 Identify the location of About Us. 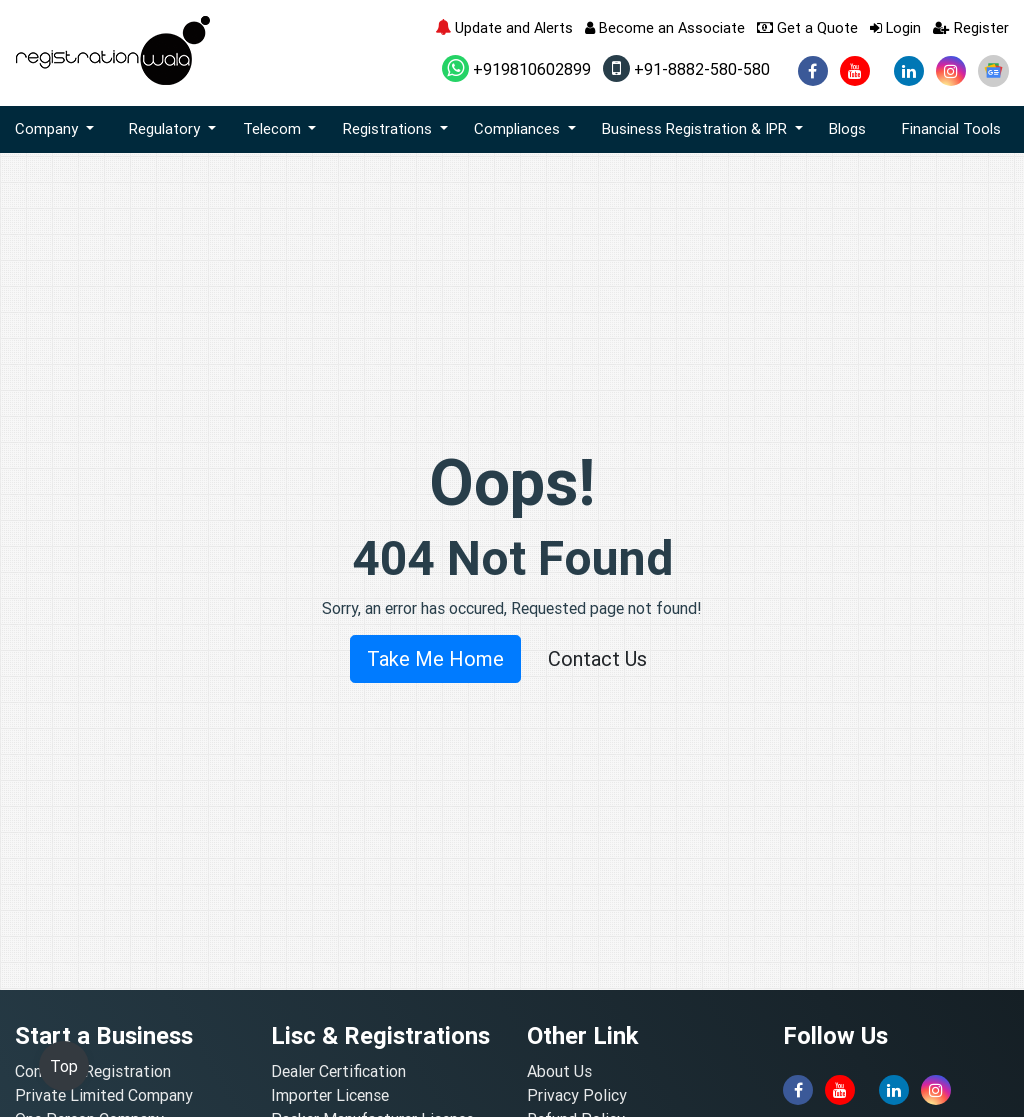
(559, 1071).